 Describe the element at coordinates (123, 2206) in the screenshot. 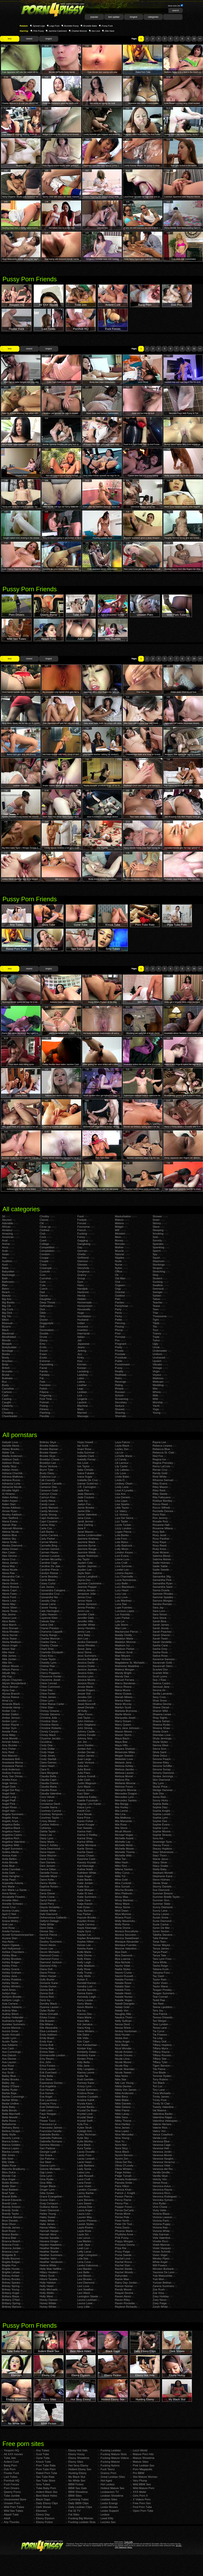

I see `Pepper Foxxx` at that location.